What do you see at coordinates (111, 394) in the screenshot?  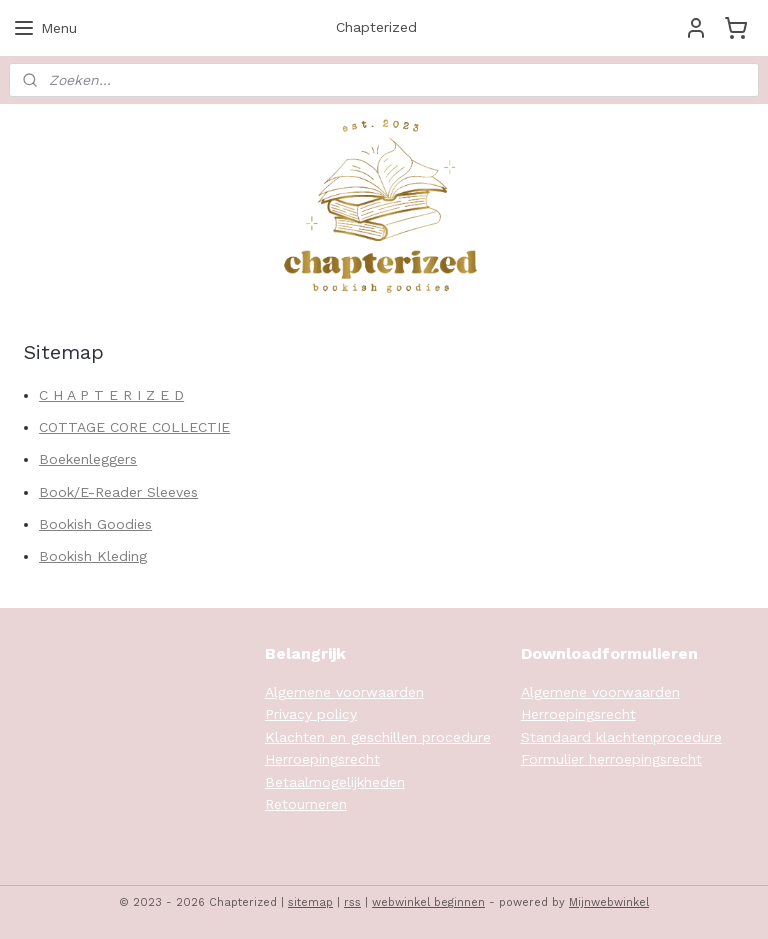 I see `C H A P T E R I Z E D` at bounding box center [111, 394].